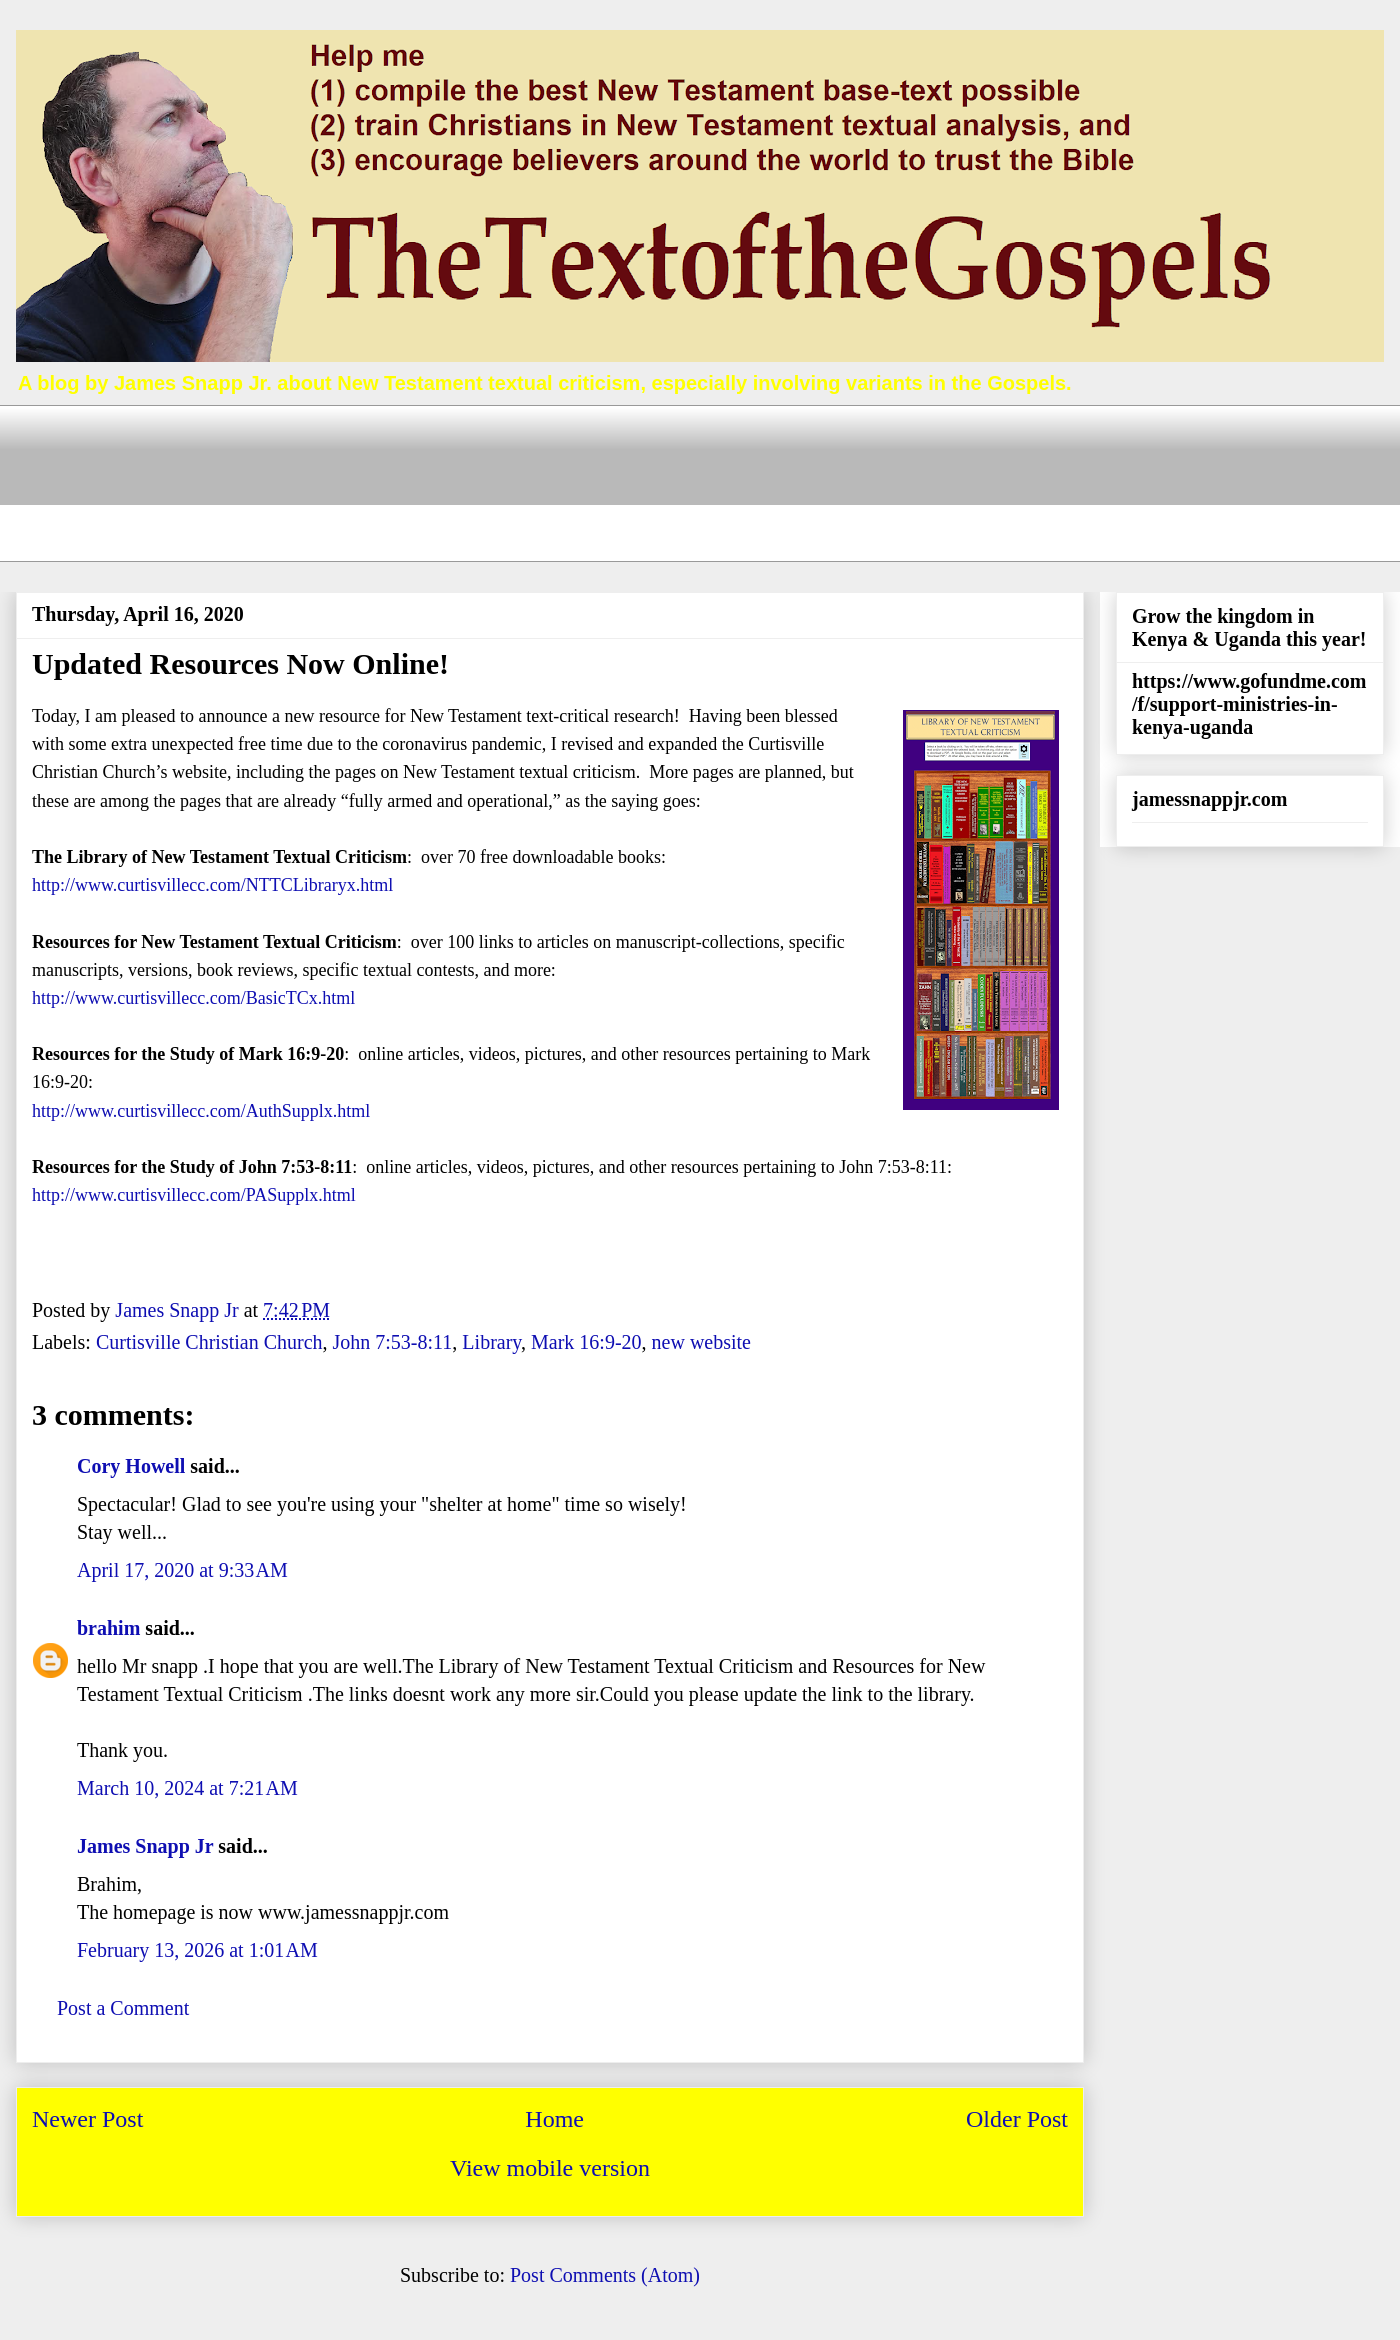 The width and height of the screenshot is (1400, 2340). What do you see at coordinates (212, 885) in the screenshot?
I see `http://www.curtisvillecc.com/NTTCLibraryx.html` at bounding box center [212, 885].